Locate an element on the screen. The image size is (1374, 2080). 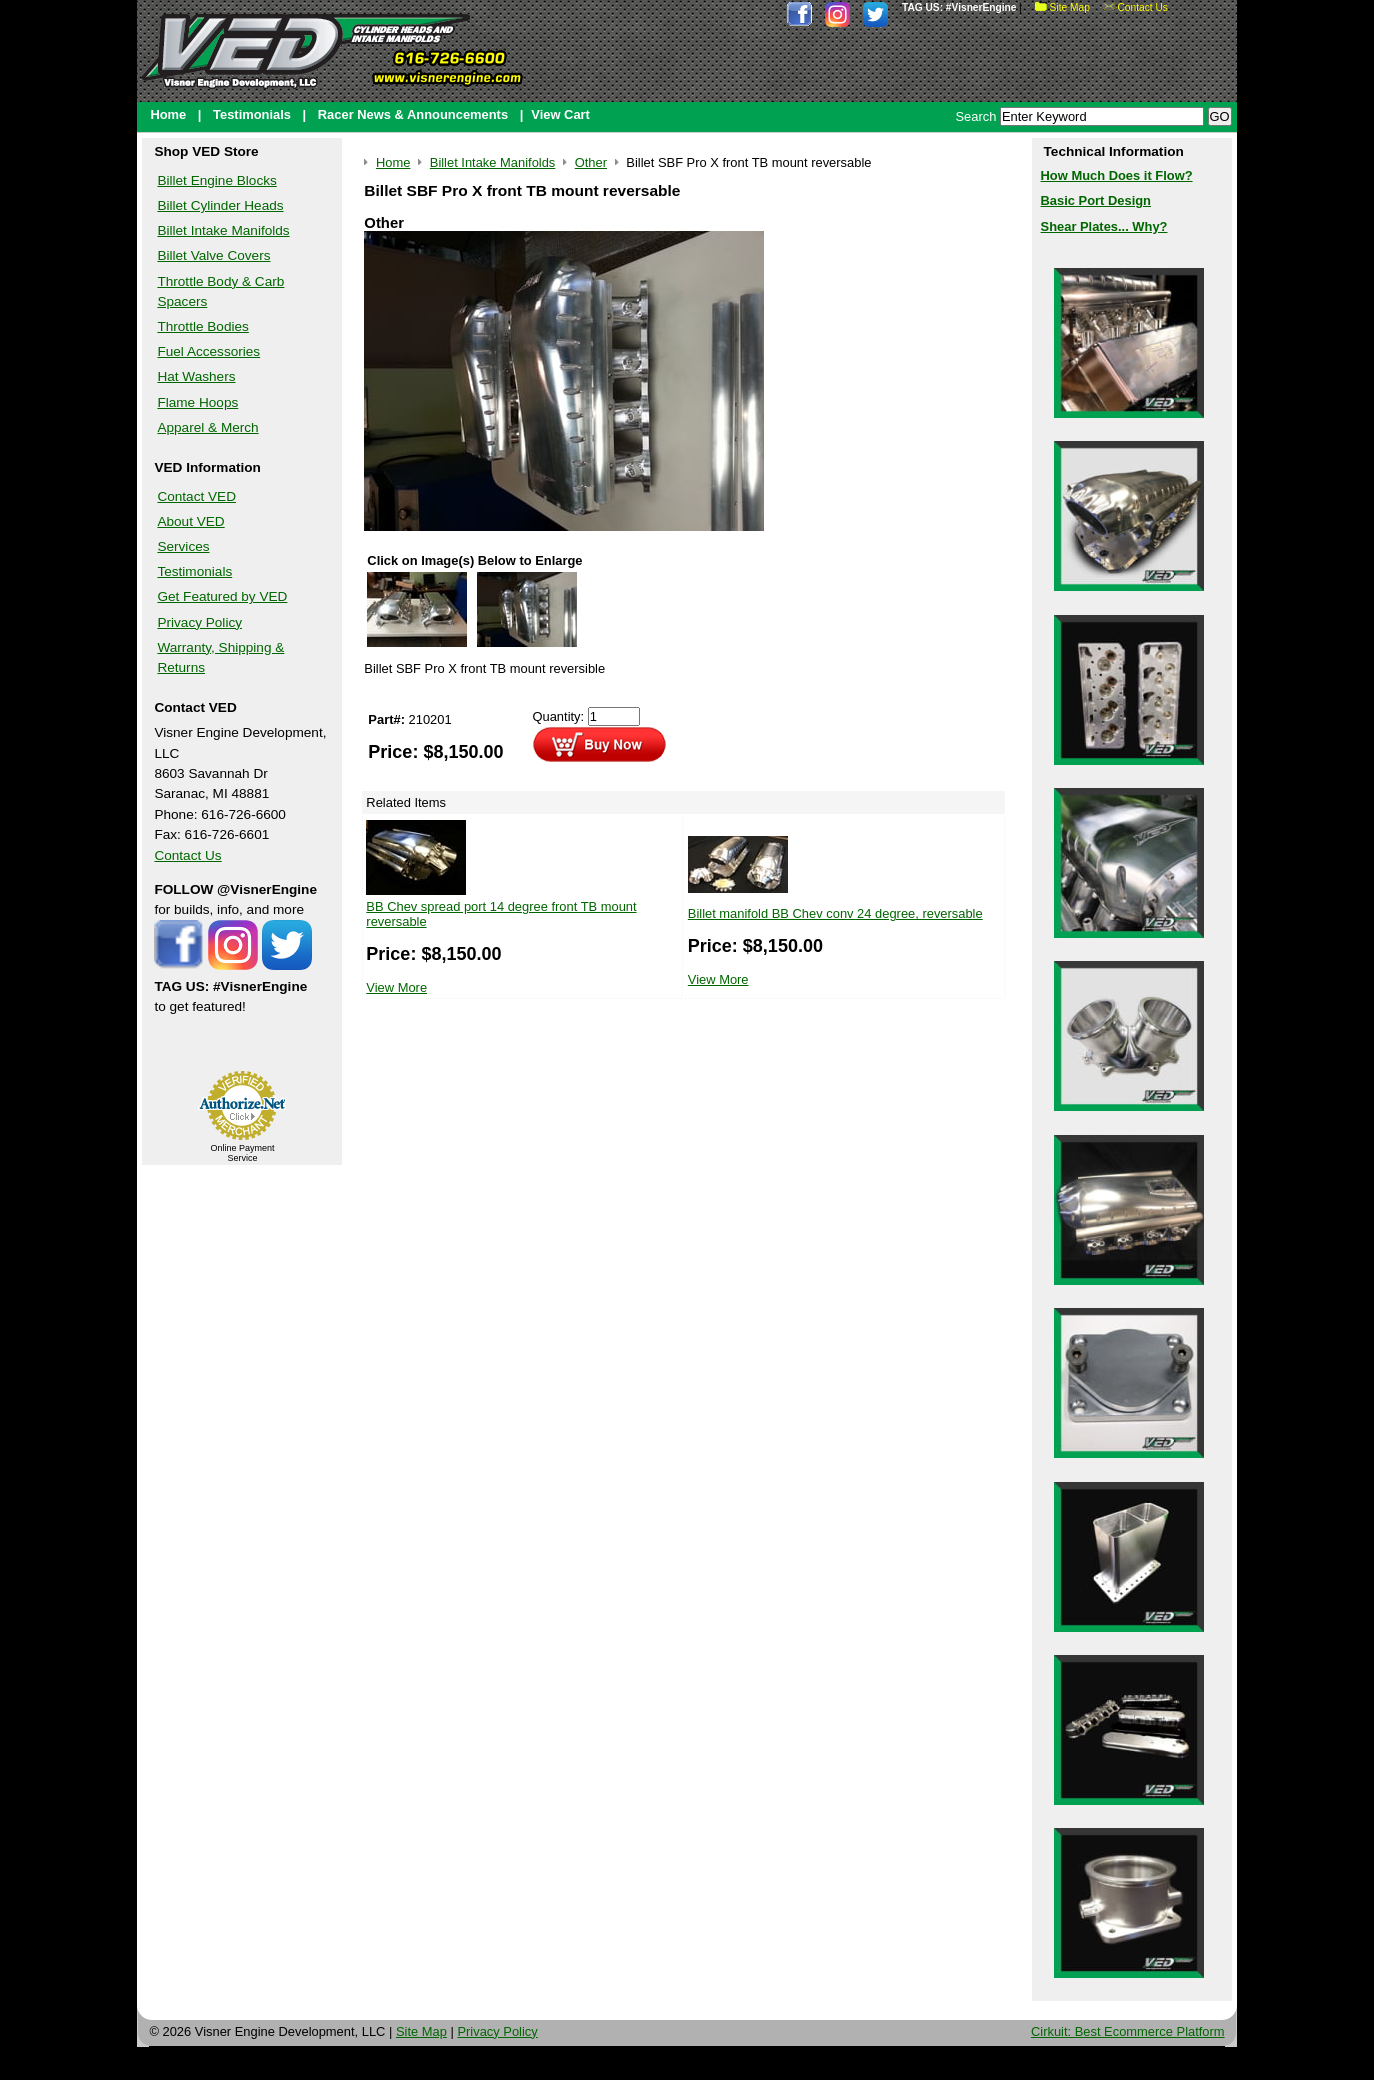
Home is located at coordinates (168, 114).